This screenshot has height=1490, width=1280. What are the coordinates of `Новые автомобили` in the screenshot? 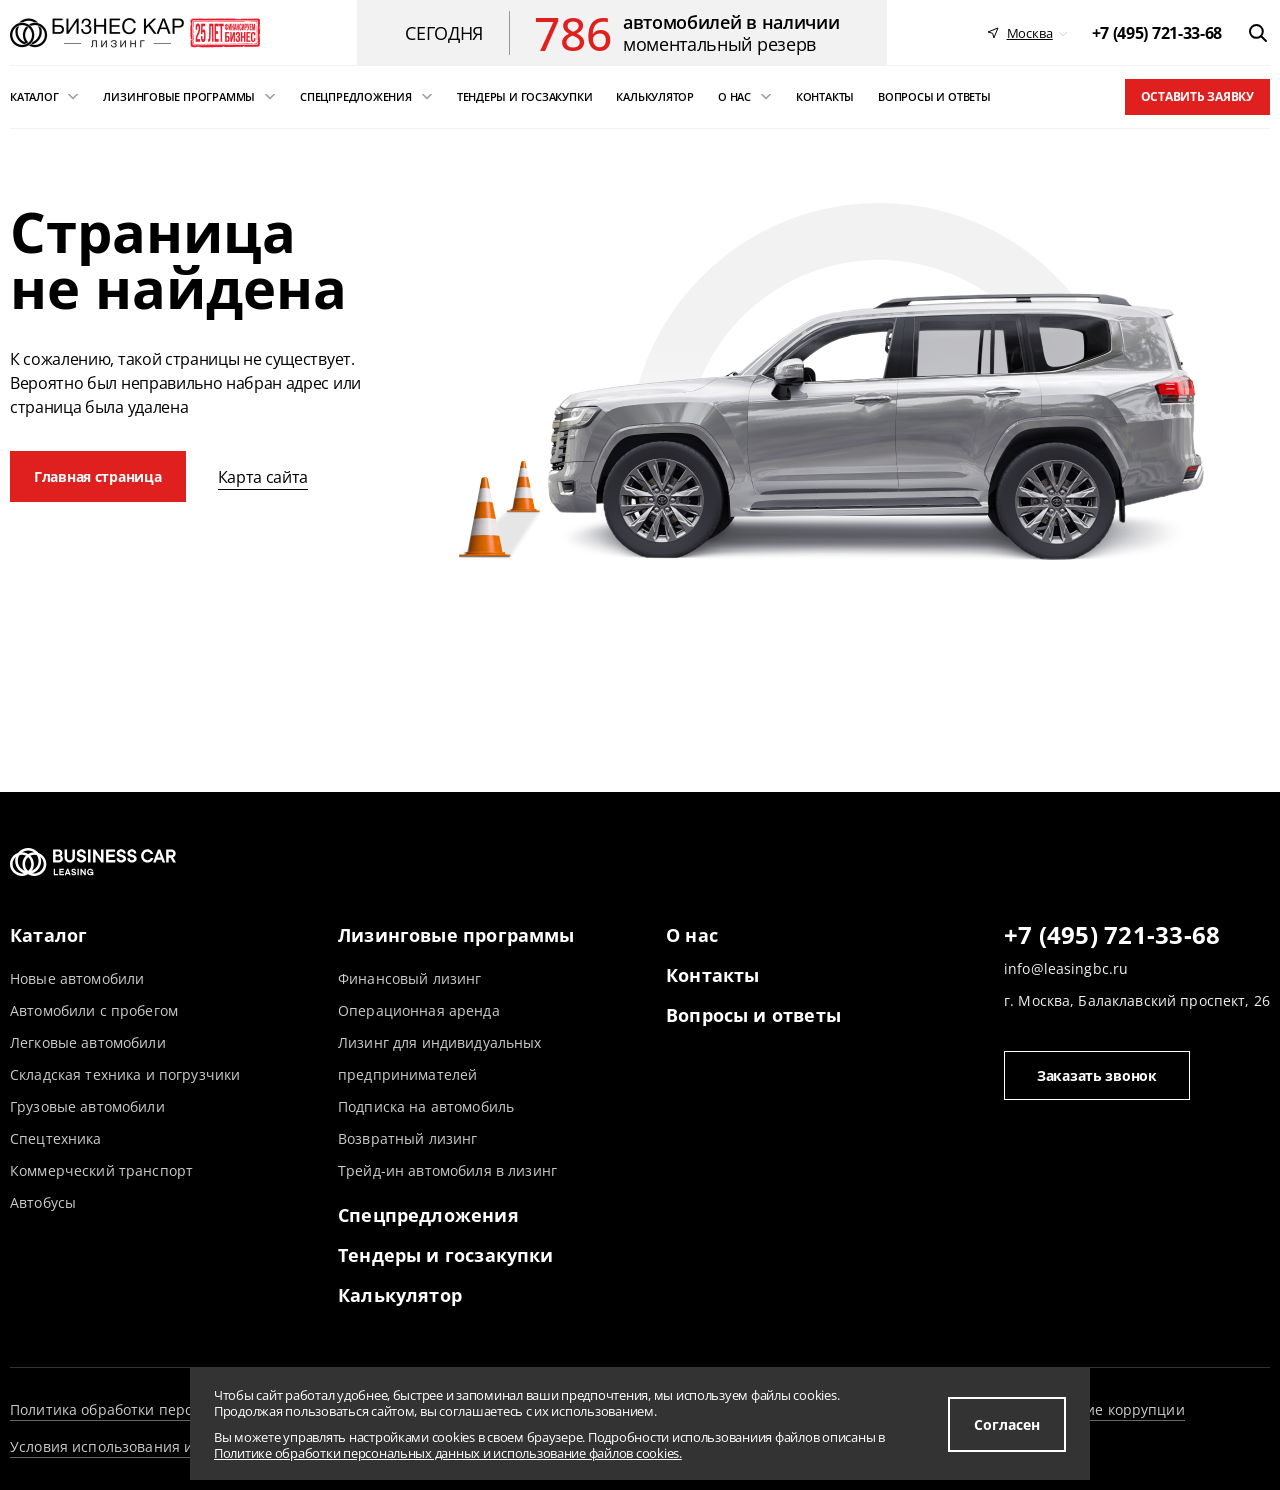 It's located at (77, 978).